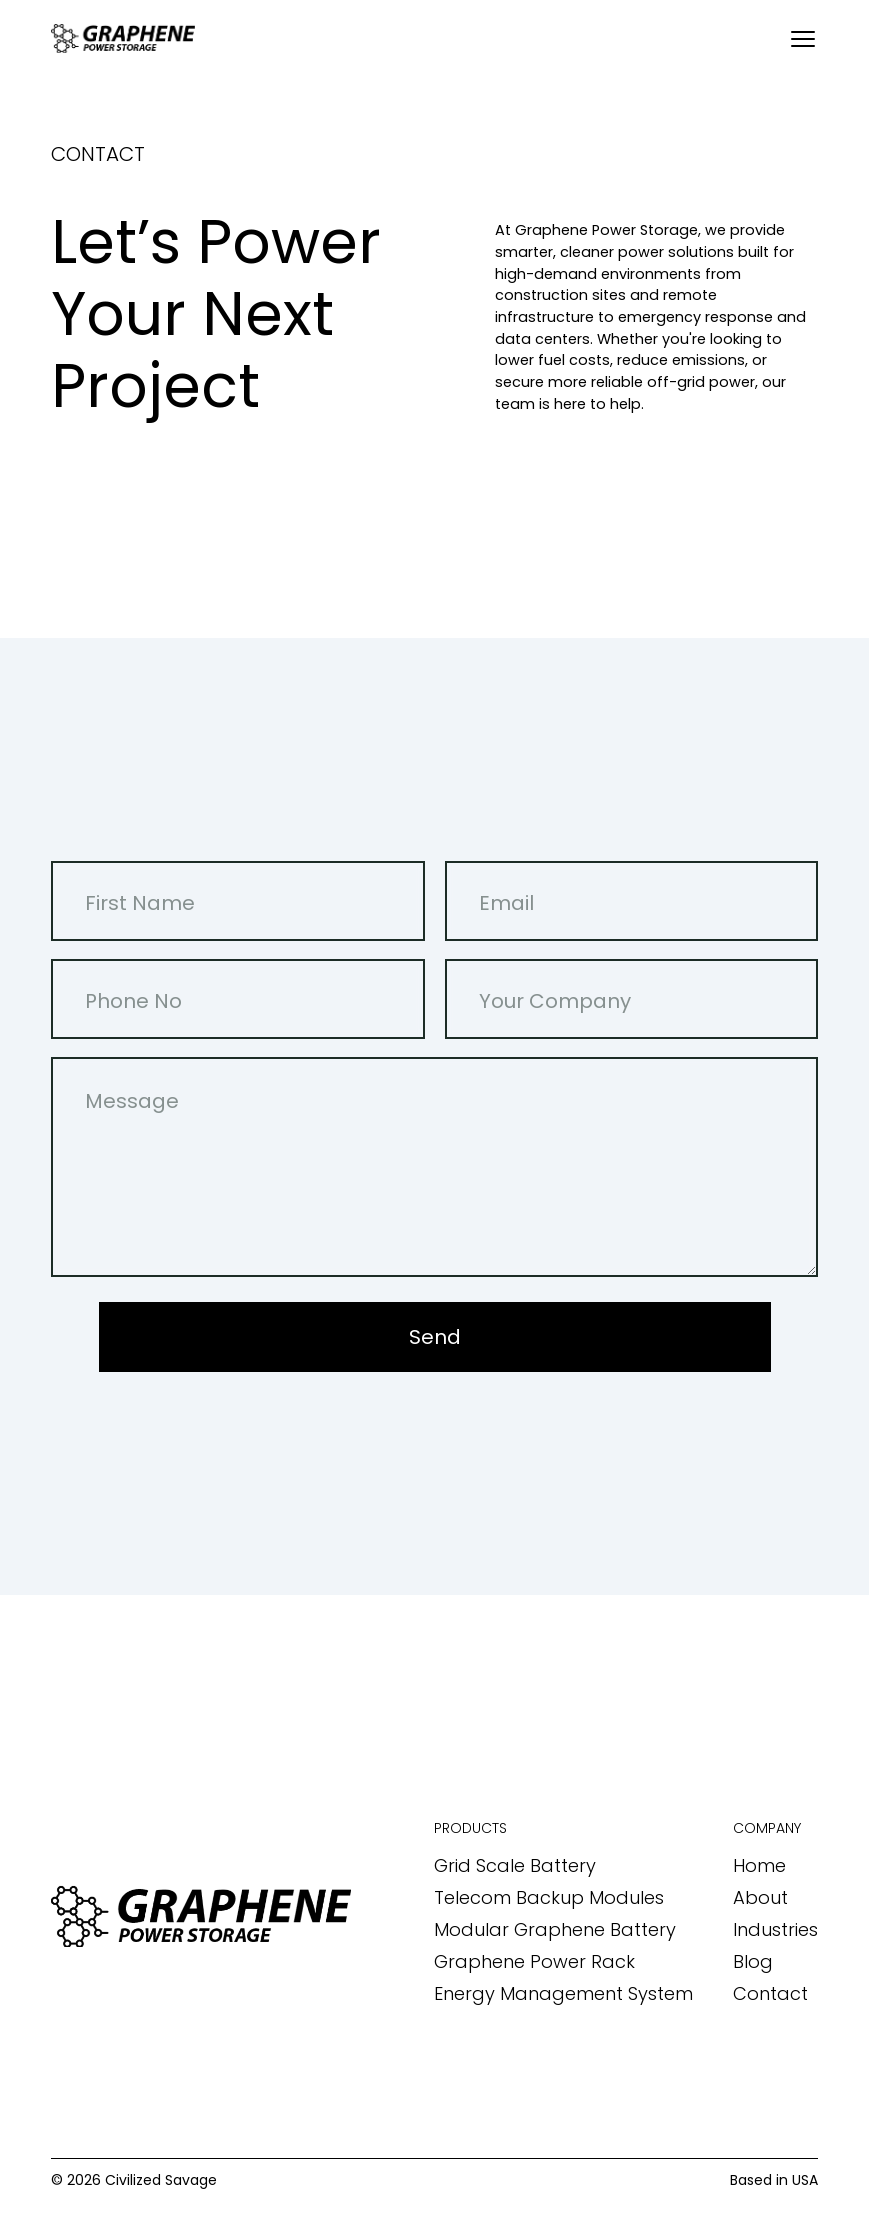 The width and height of the screenshot is (869, 2230). I want to click on Home, so click(759, 1866).